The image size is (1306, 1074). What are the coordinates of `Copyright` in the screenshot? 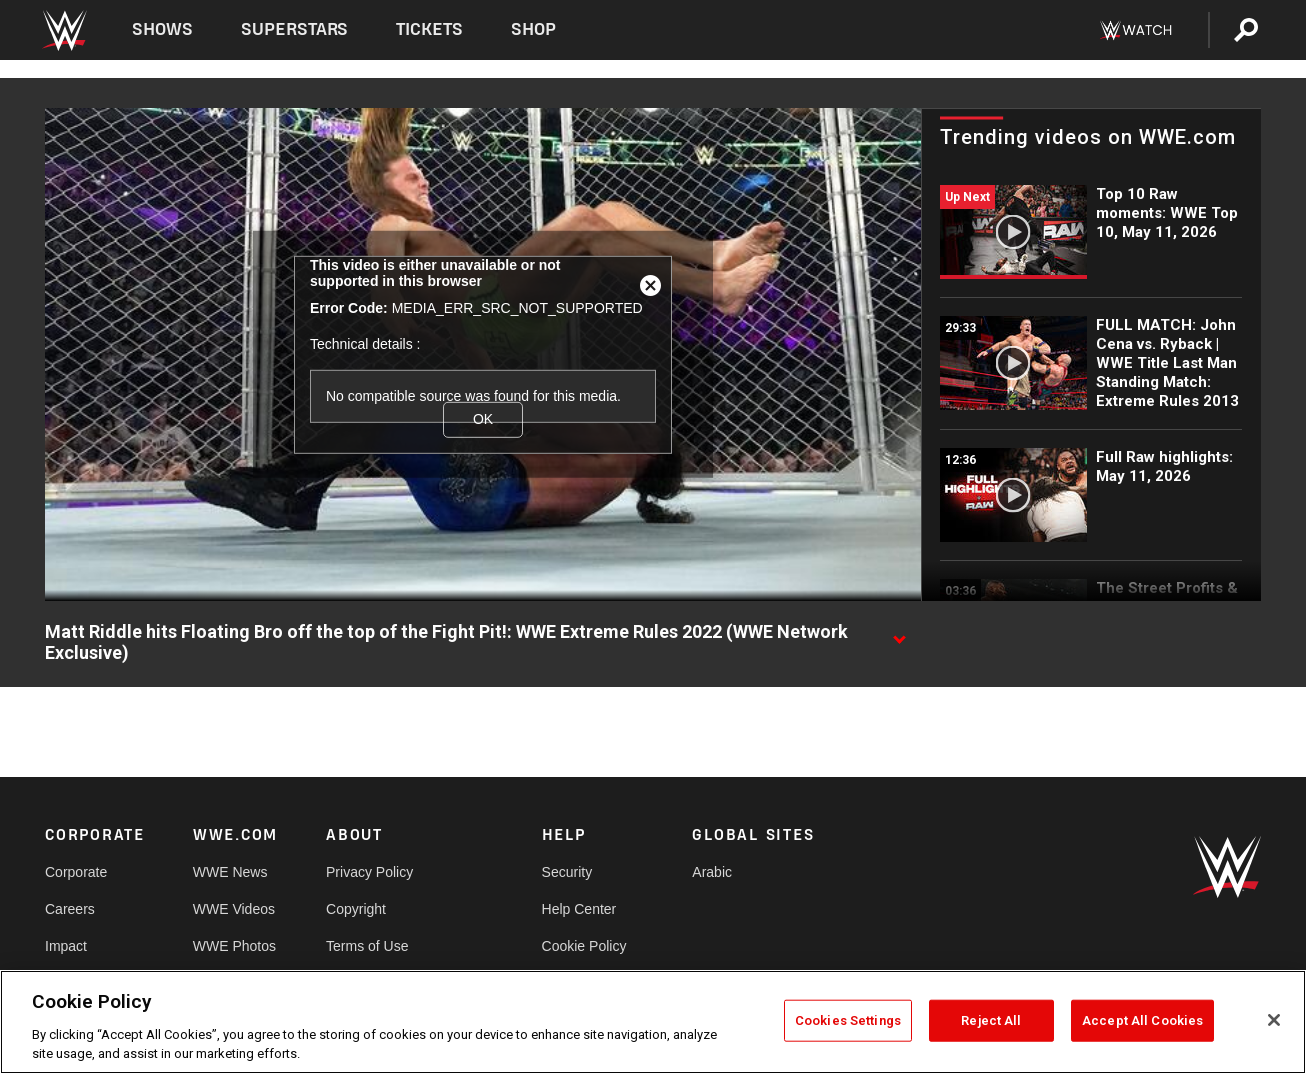 It's located at (356, 909).